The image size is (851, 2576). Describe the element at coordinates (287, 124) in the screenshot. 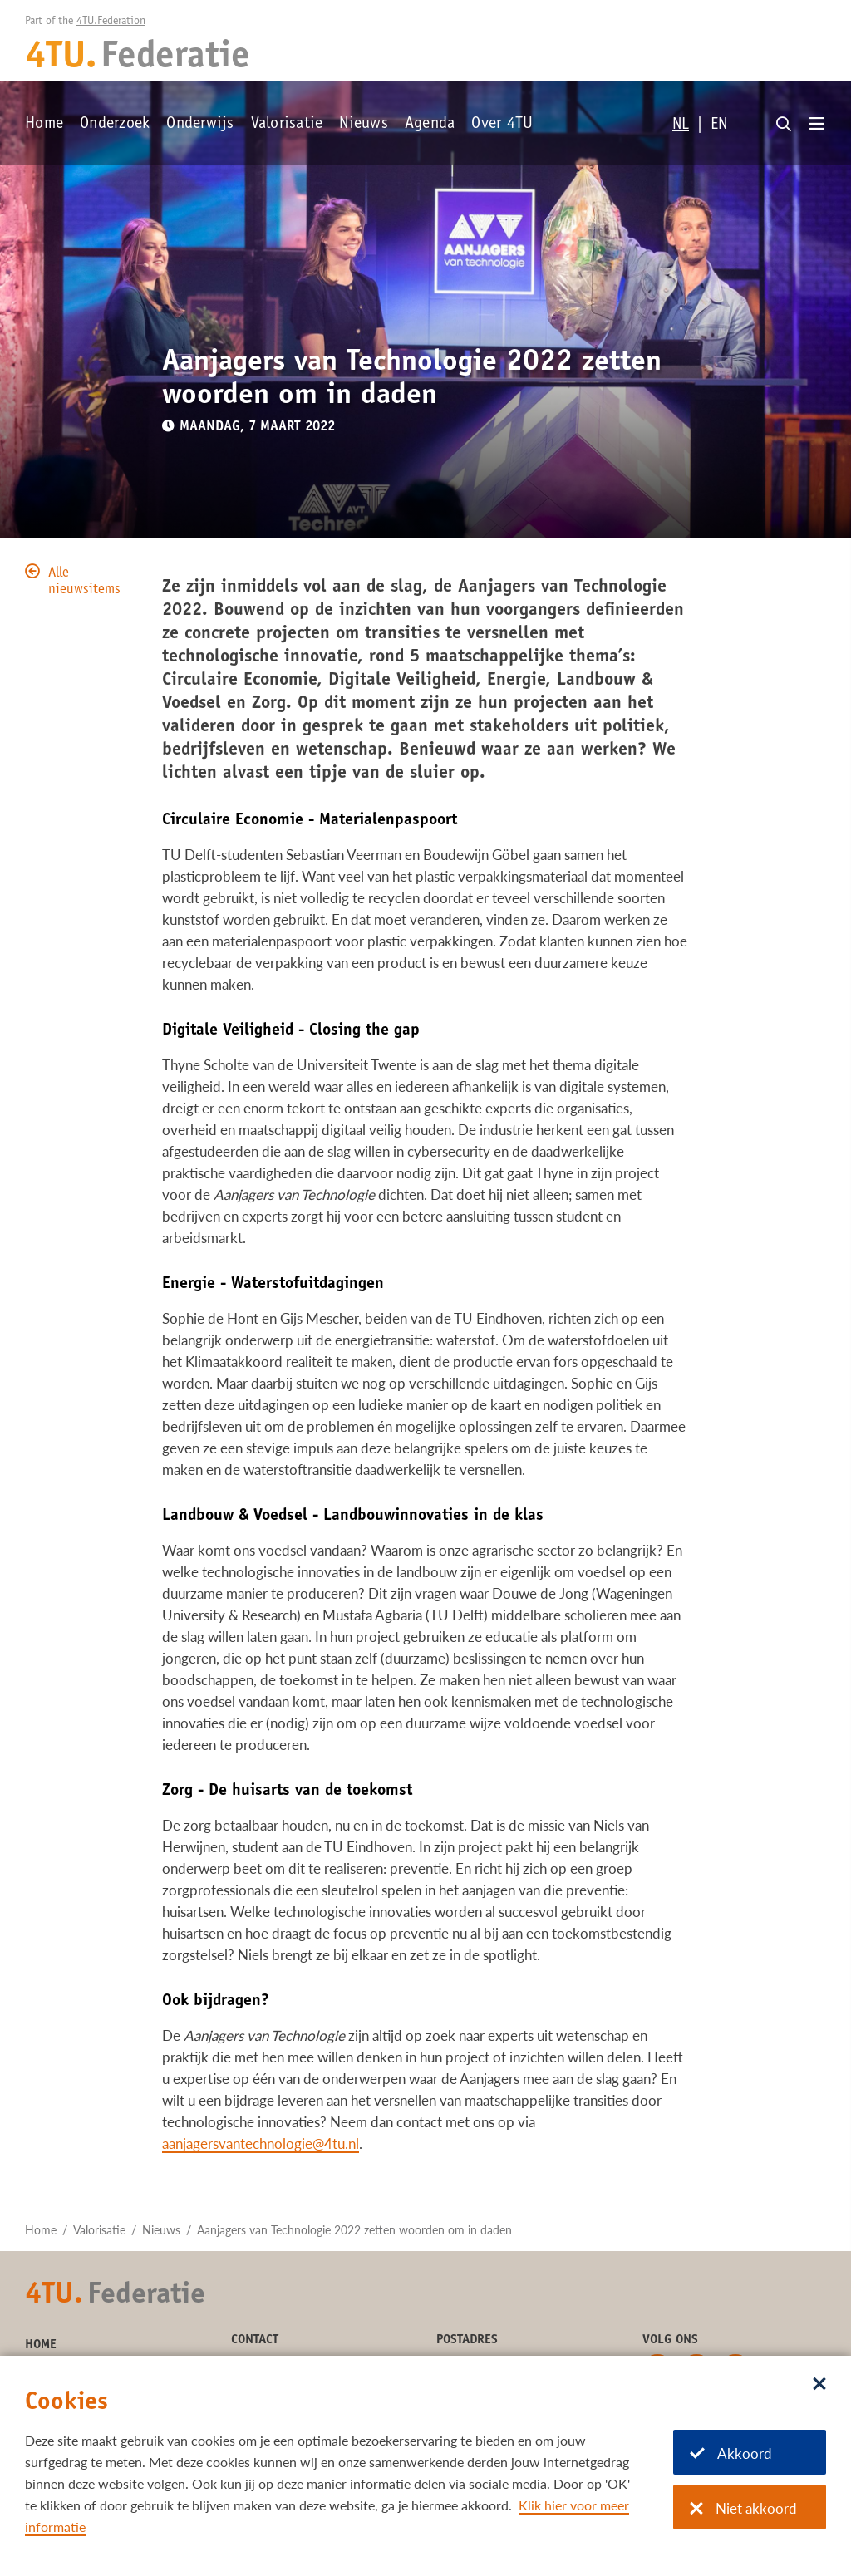

I see `Valorisatie` at that location.